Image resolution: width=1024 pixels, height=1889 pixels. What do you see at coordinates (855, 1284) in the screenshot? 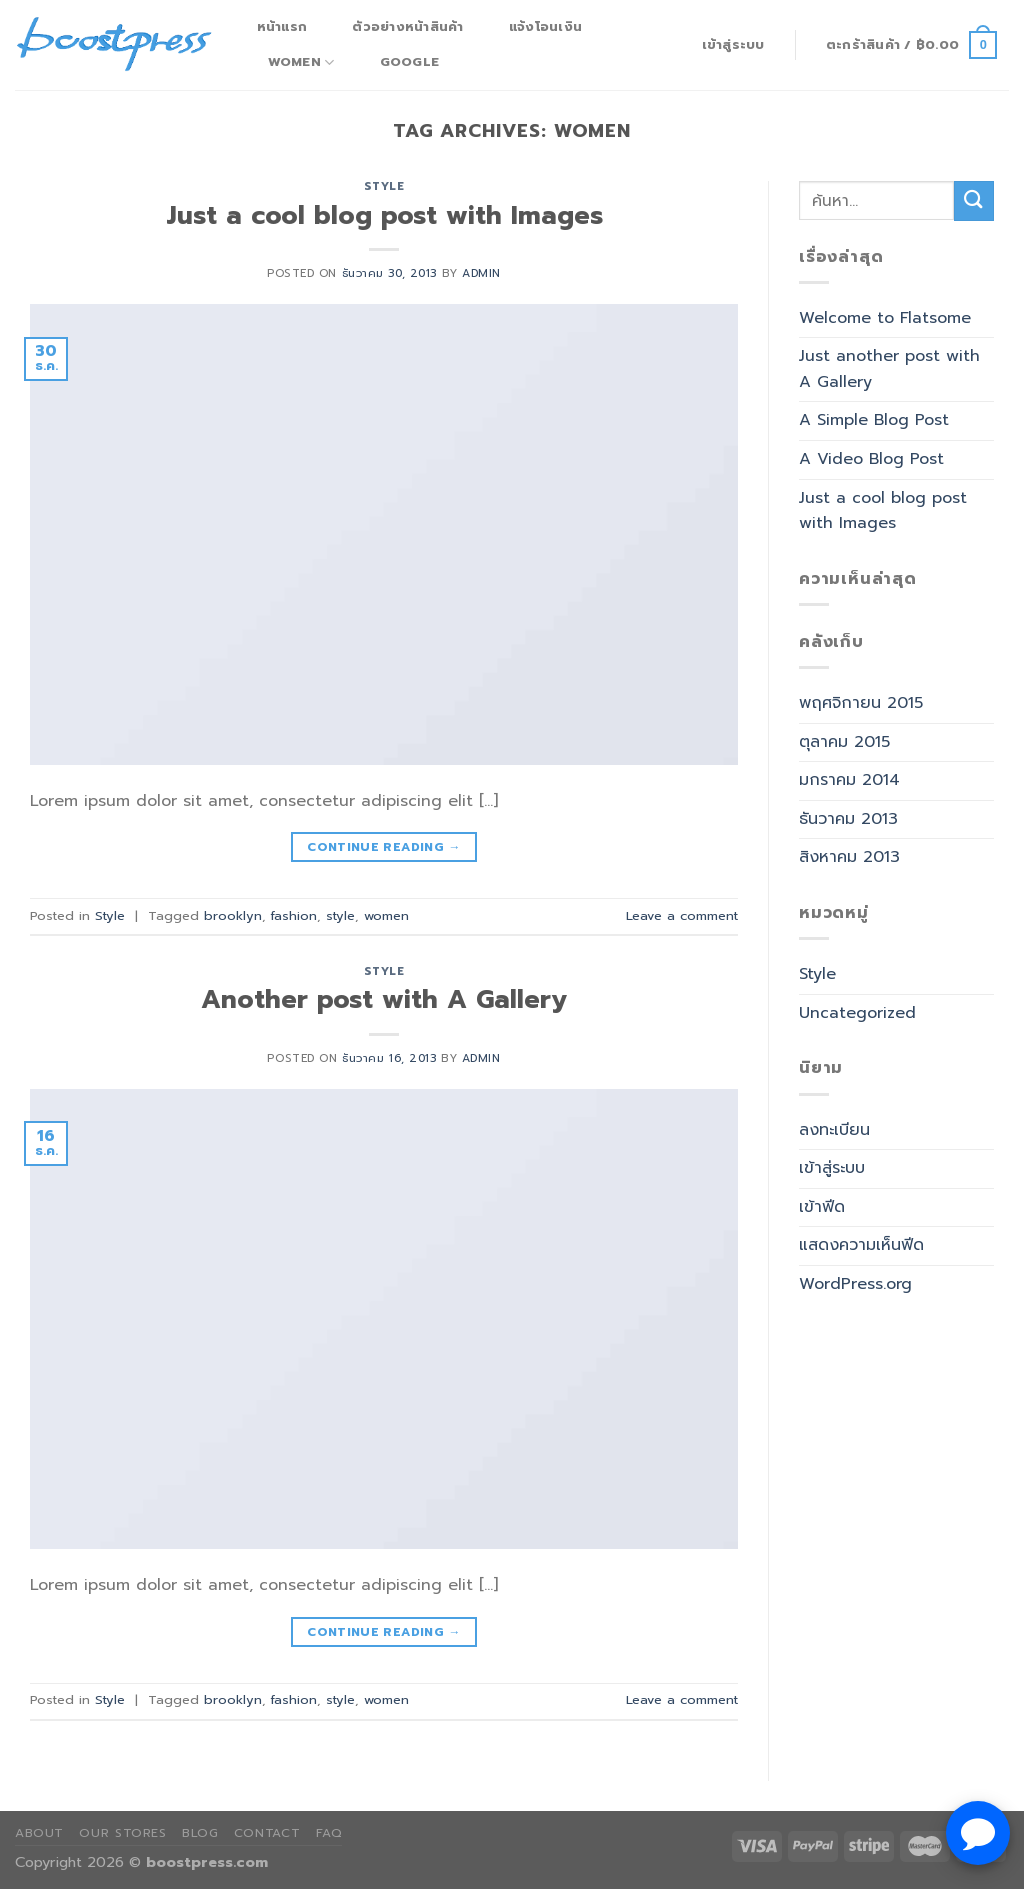
I see `WordPress.org` at bounding box center [855, 1284].